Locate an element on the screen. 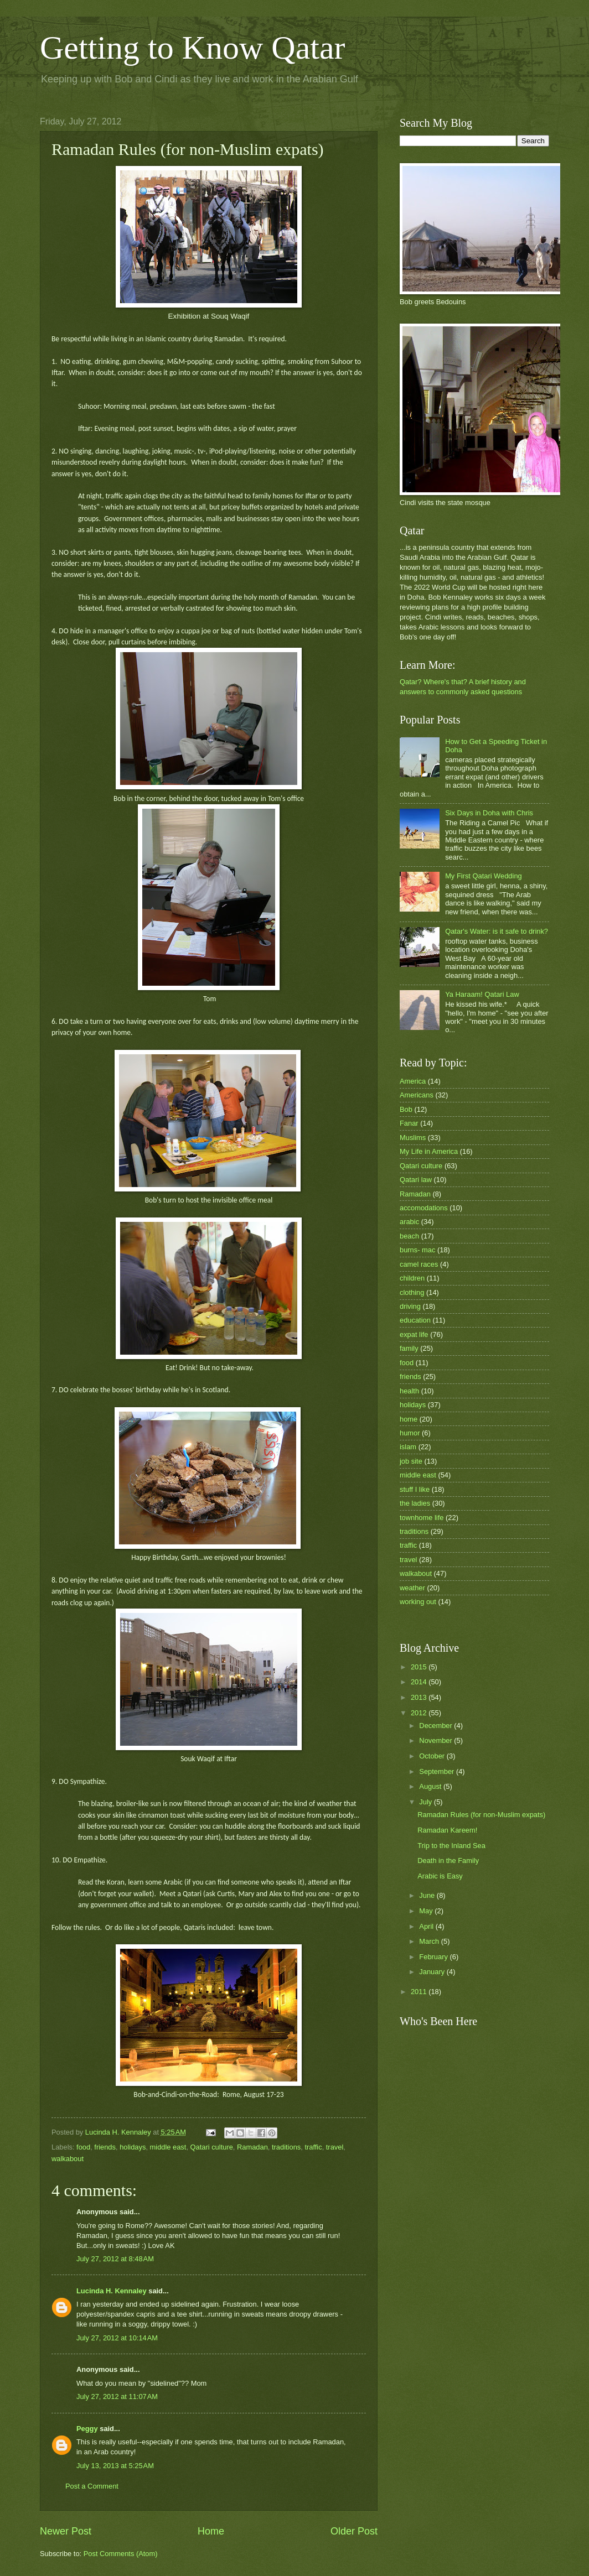  Death in the Family is located at coordinates (448, 1860).